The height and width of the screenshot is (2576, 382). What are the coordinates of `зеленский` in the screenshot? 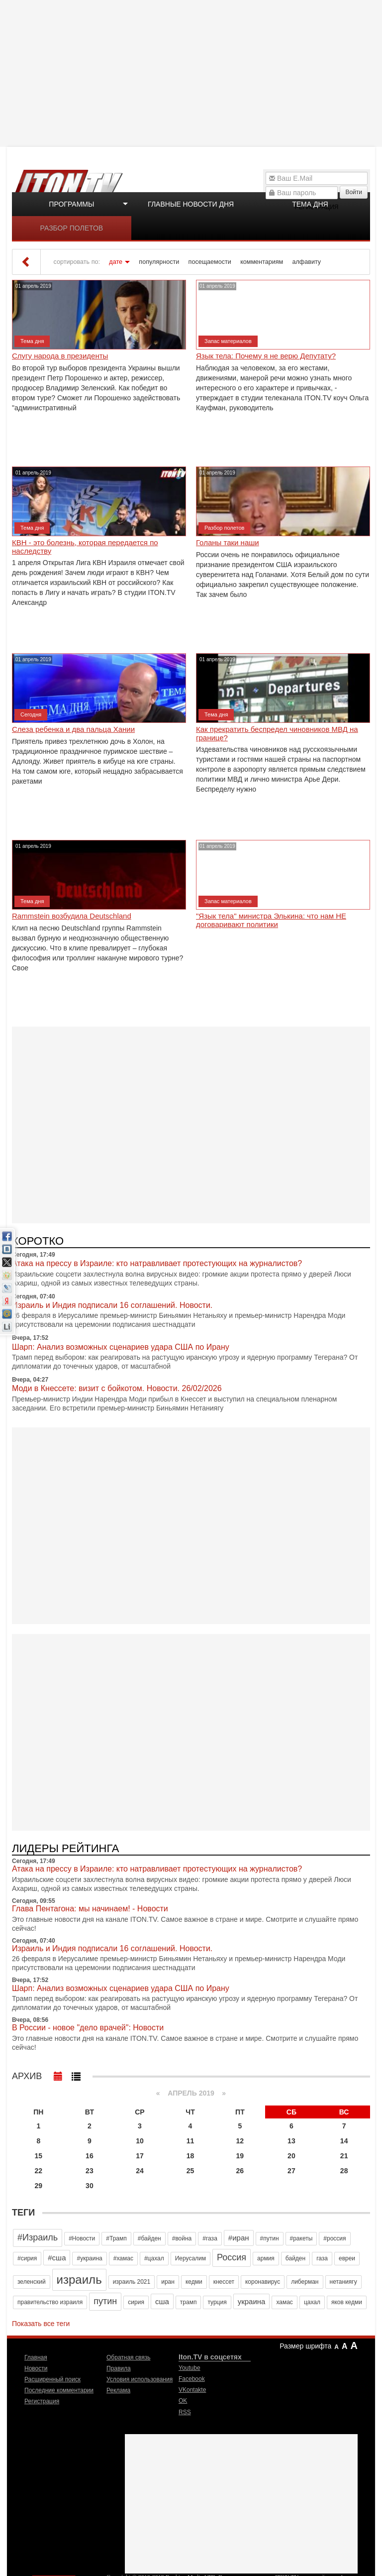 It's located at (31, 2281).